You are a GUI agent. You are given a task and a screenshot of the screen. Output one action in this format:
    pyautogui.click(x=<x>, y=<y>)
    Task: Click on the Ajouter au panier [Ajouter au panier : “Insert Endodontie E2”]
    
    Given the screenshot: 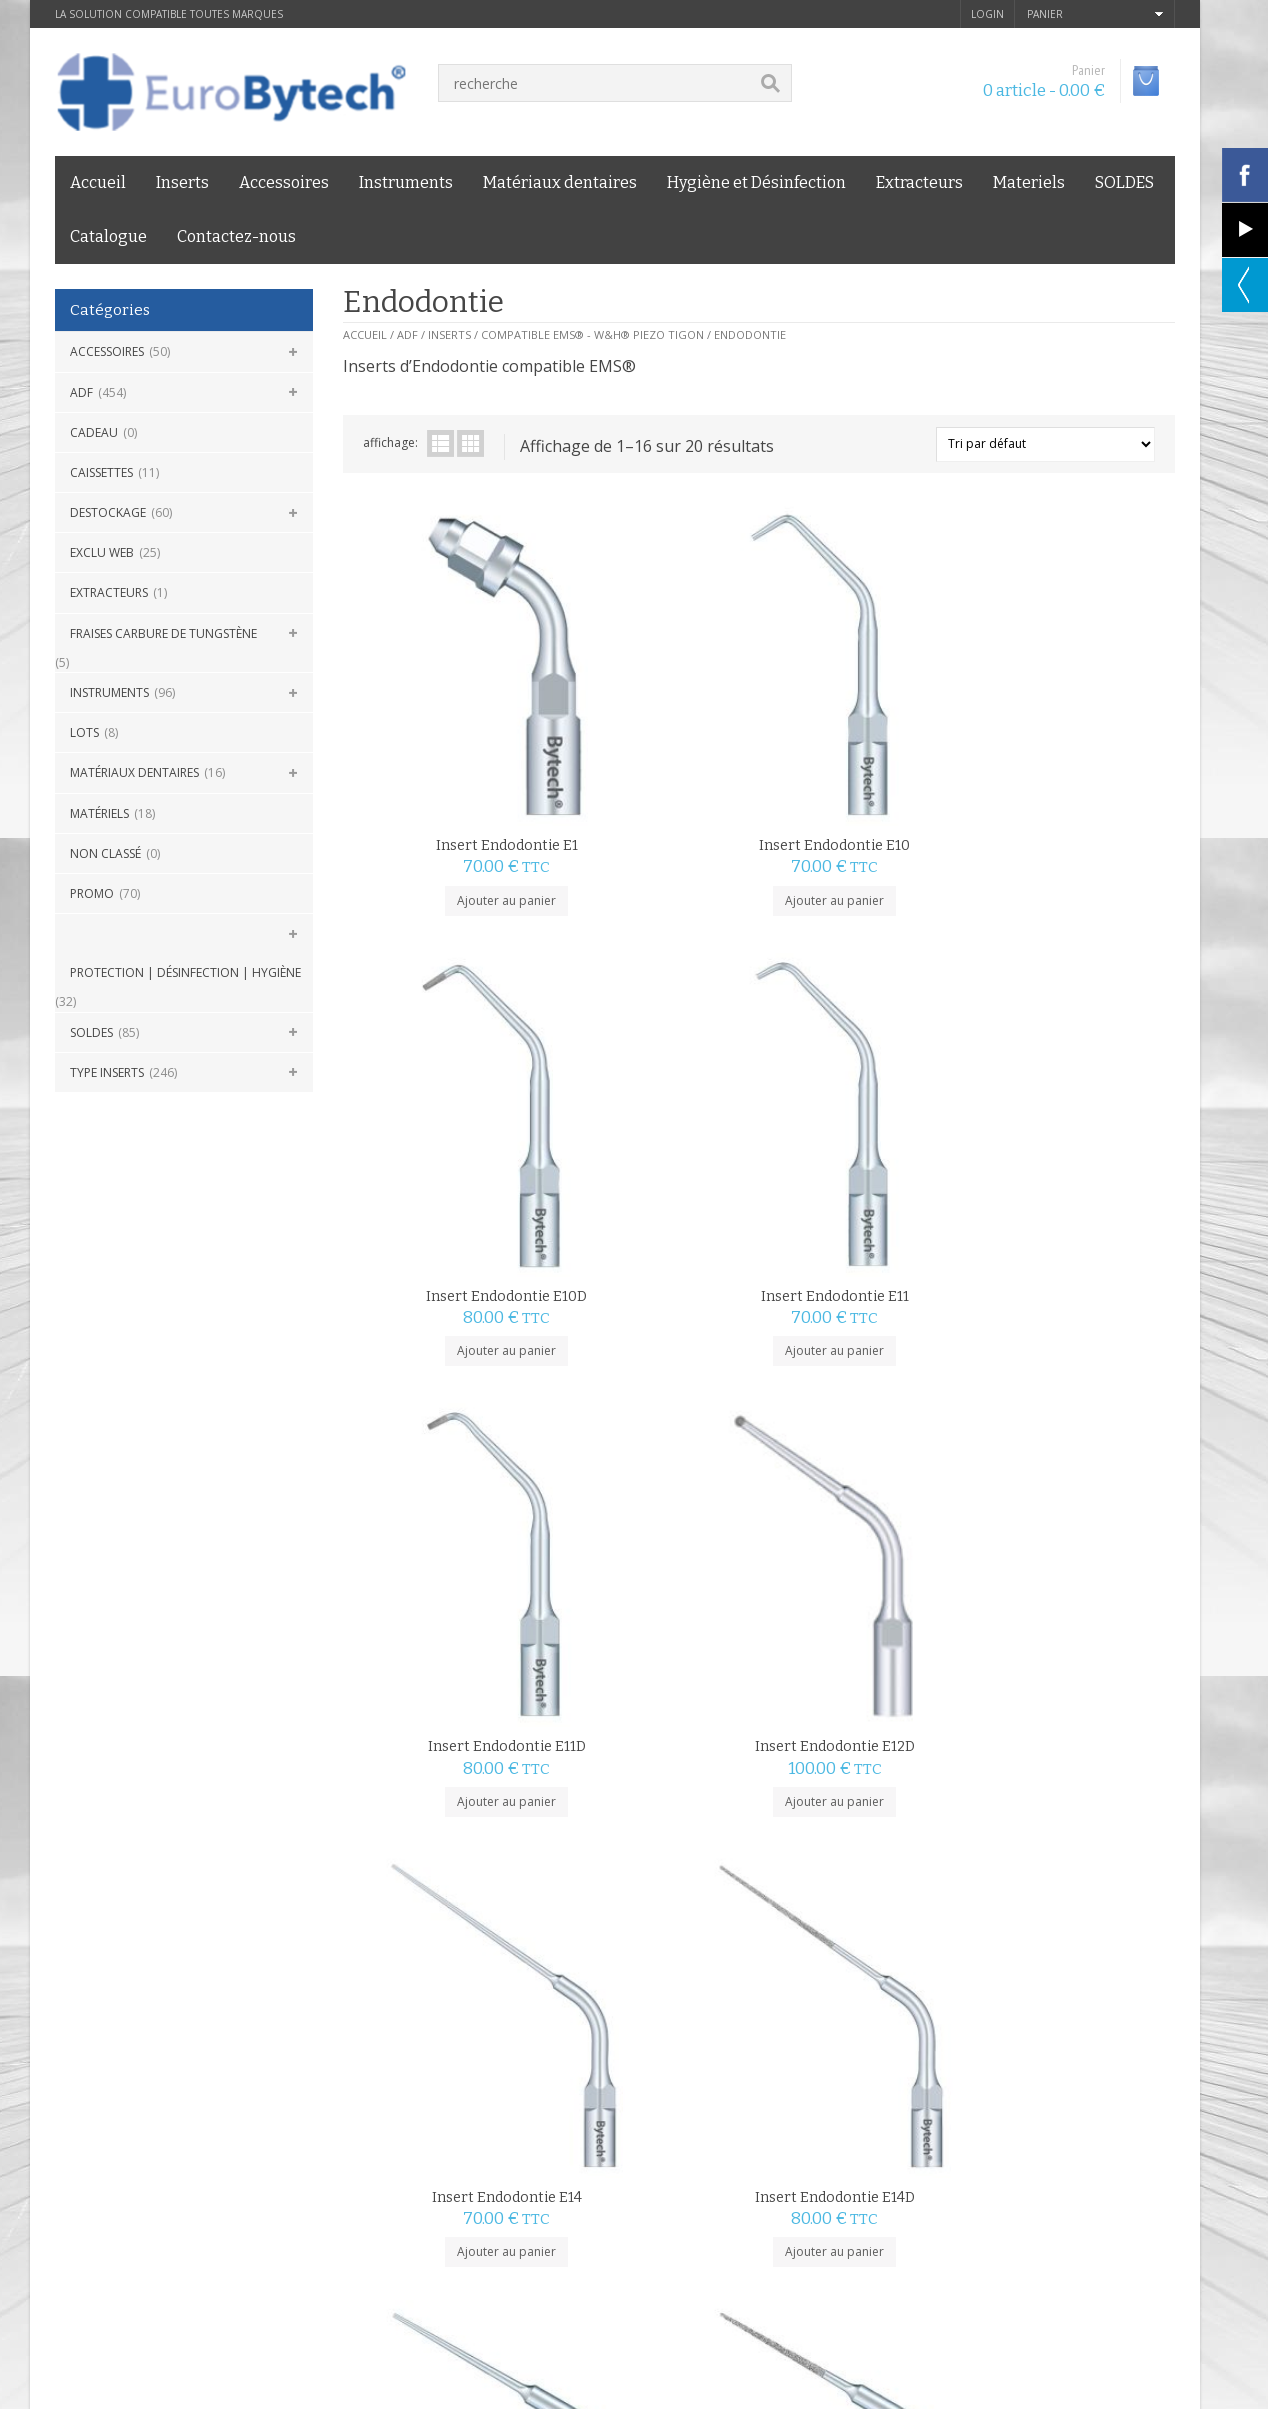 What is the action you would take?
    pyautogui.click(x=862, y=1440)
    